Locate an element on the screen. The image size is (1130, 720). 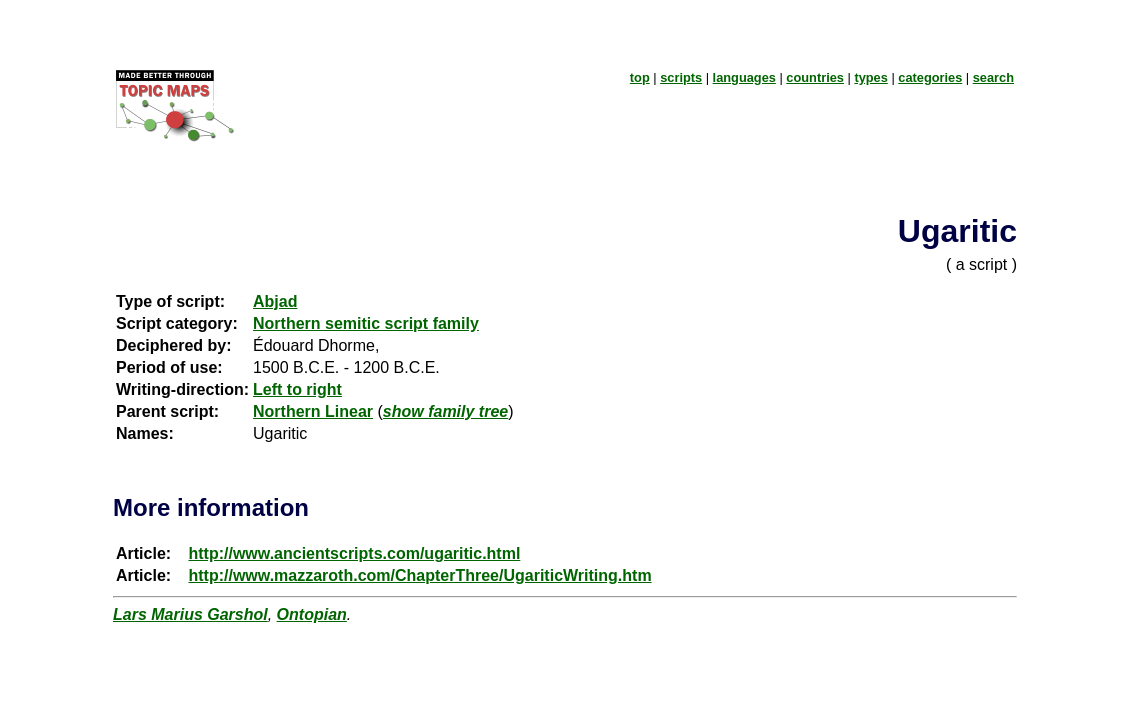
Ontopian is located at coordinates (312, 614).